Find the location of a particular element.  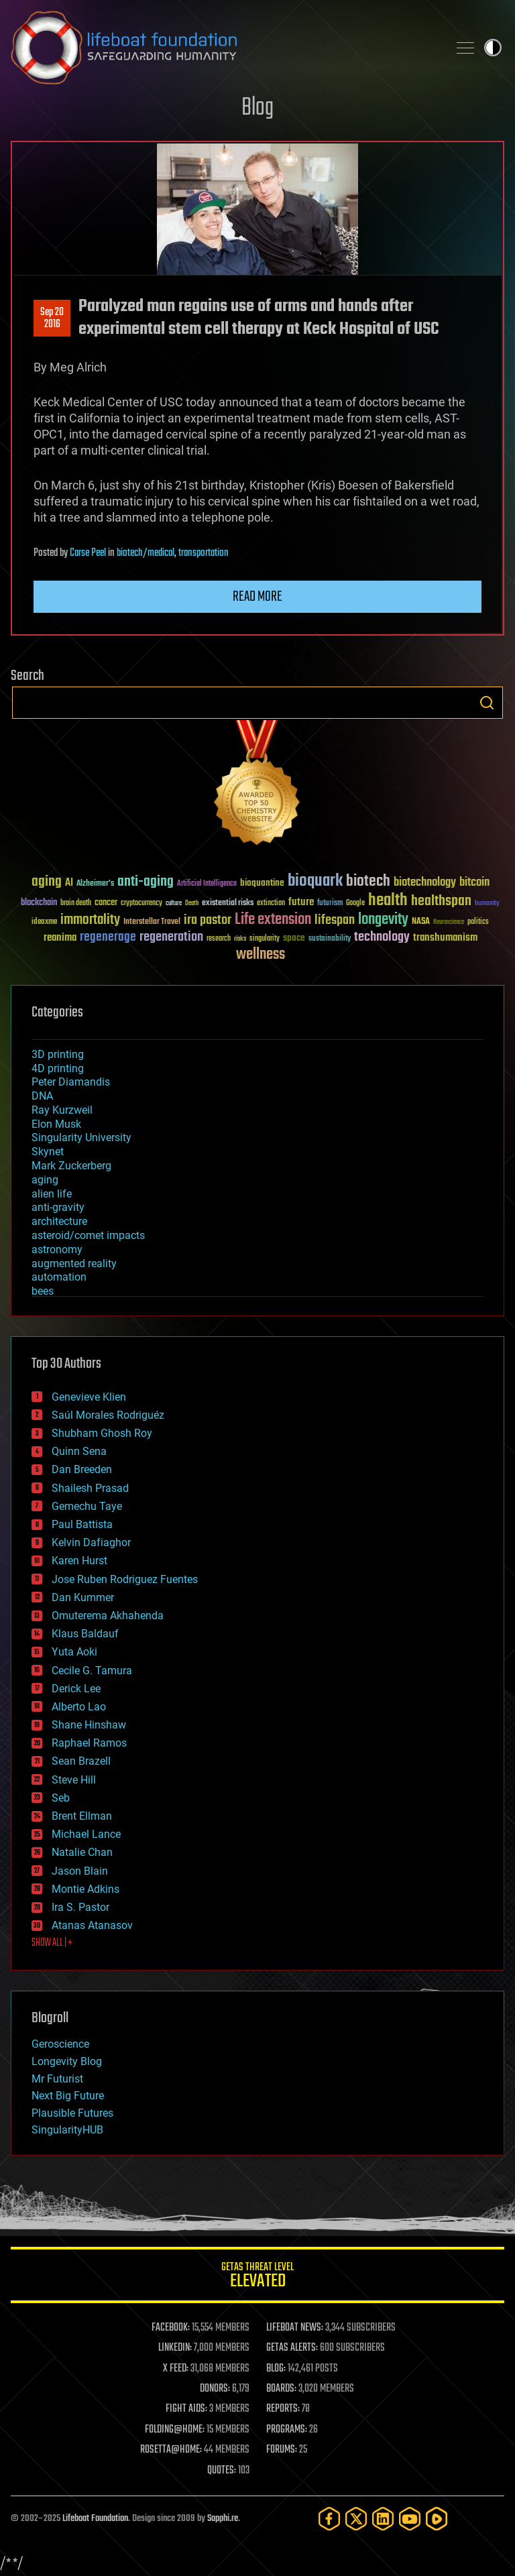

aging is located at coordinates (45, 1179).